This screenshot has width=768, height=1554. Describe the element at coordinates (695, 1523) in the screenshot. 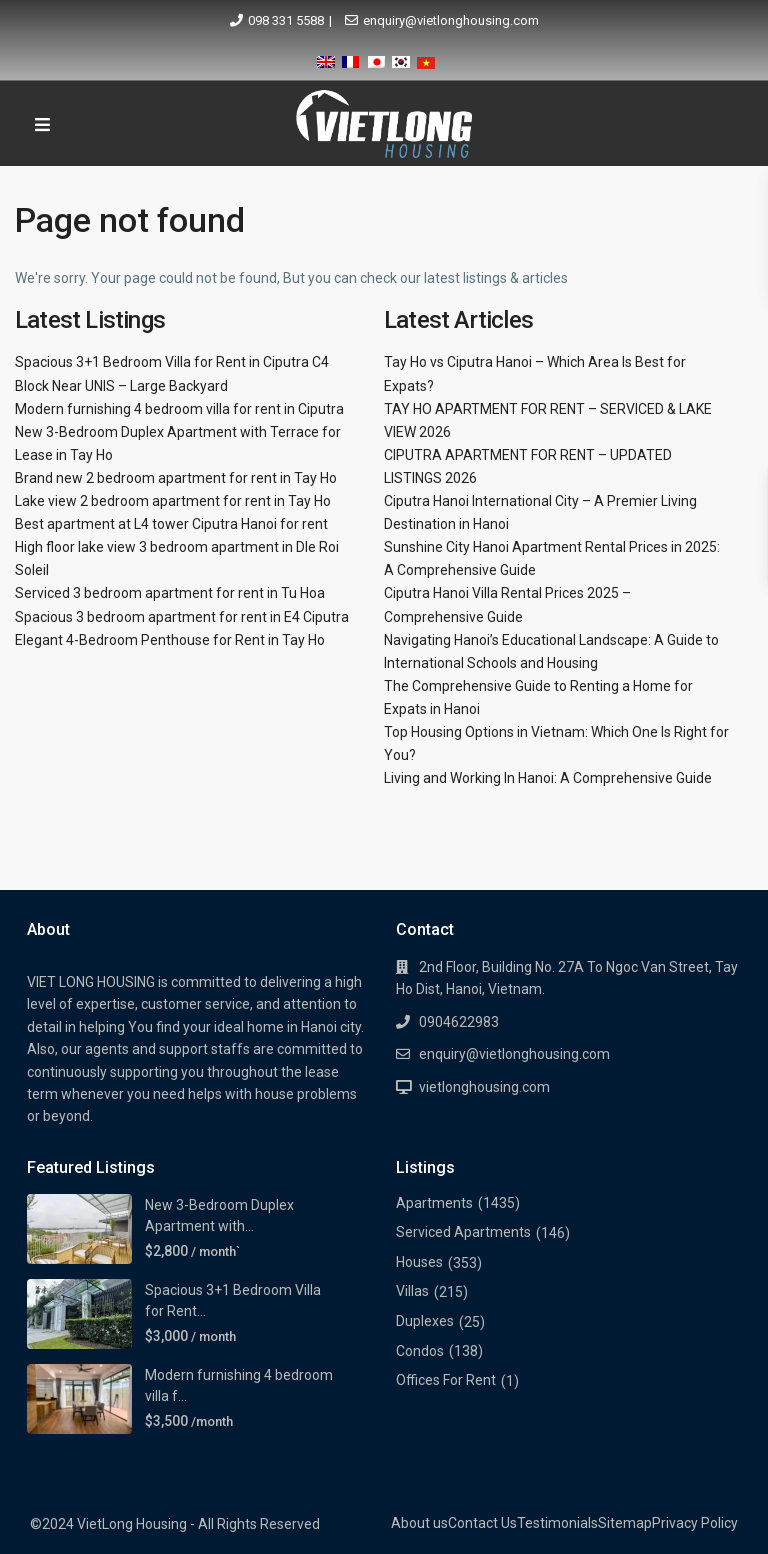

I see `Privacy Policy` at that location.